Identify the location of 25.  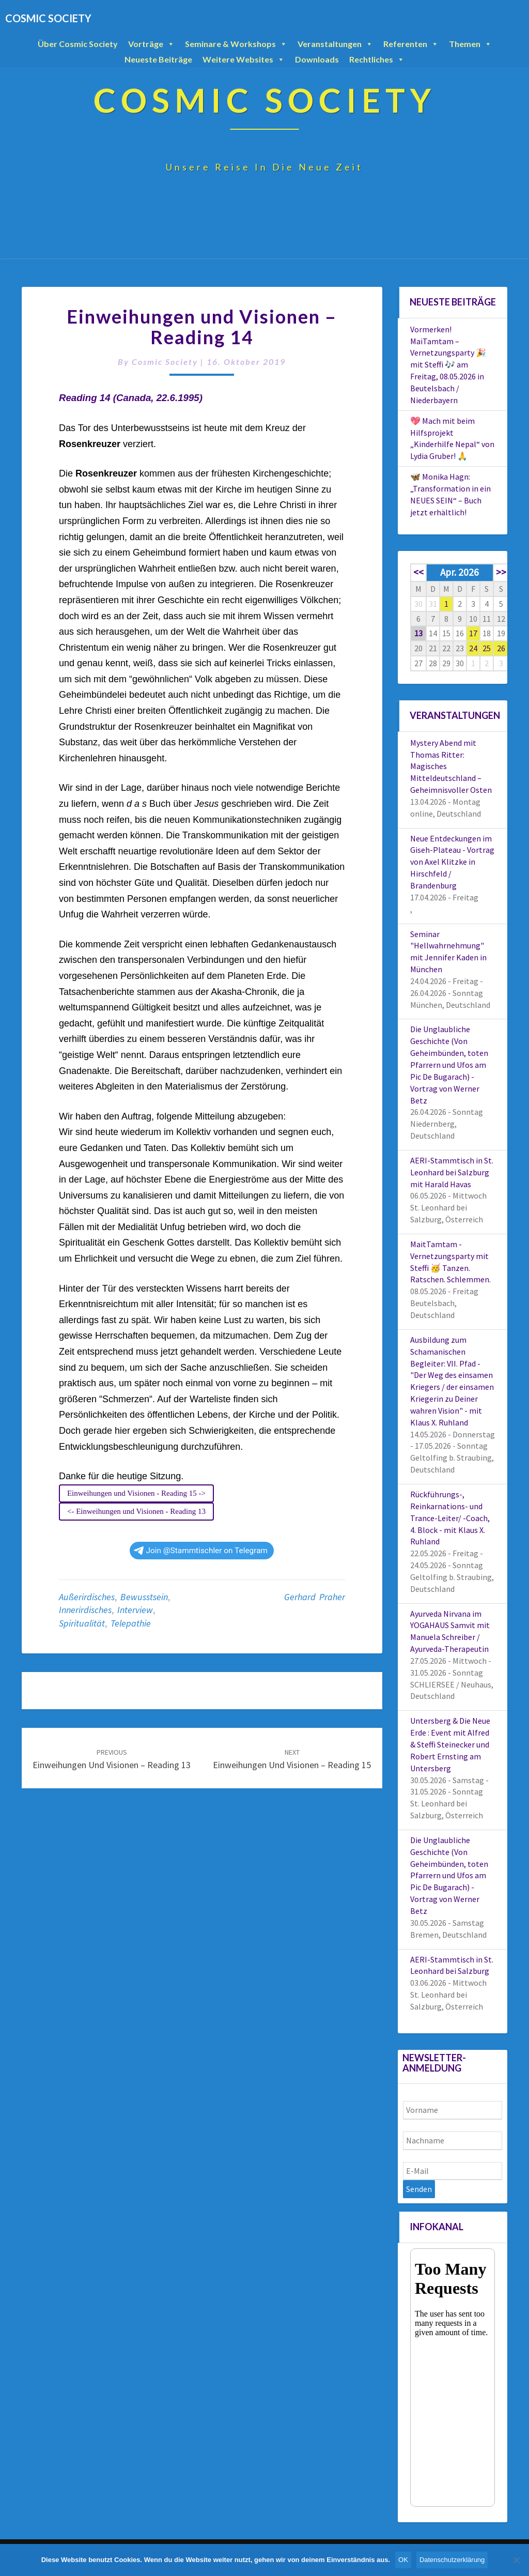
(487, 648).